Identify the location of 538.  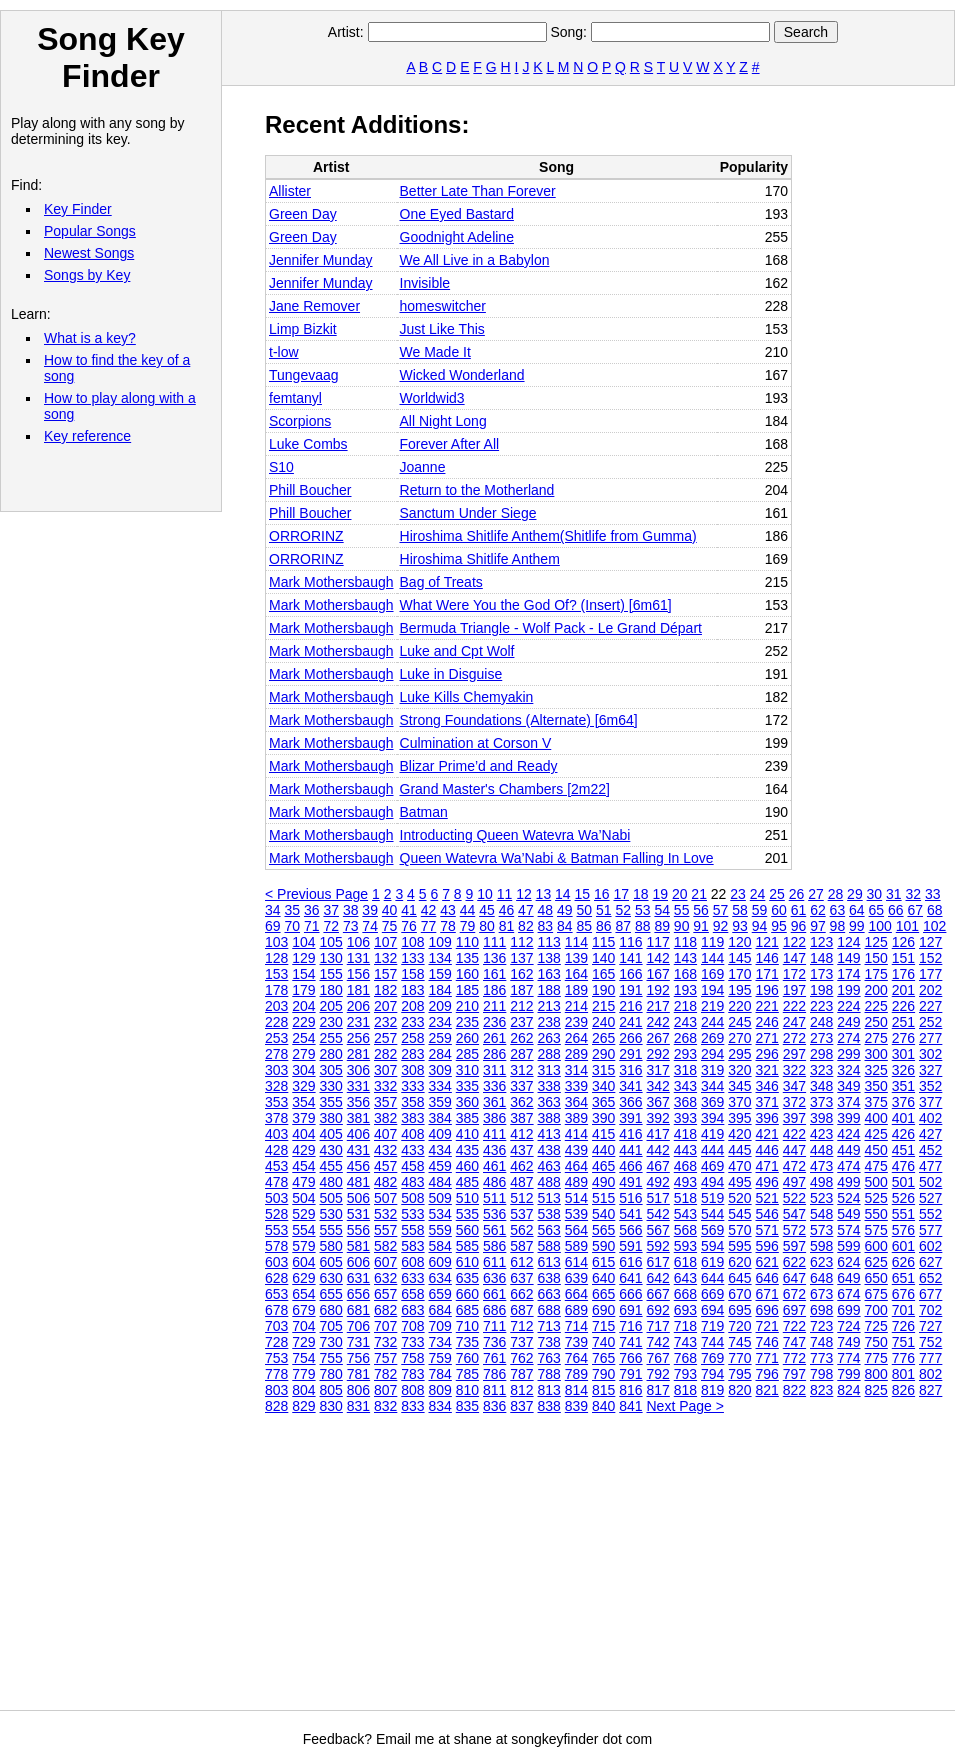
(549, 1214).